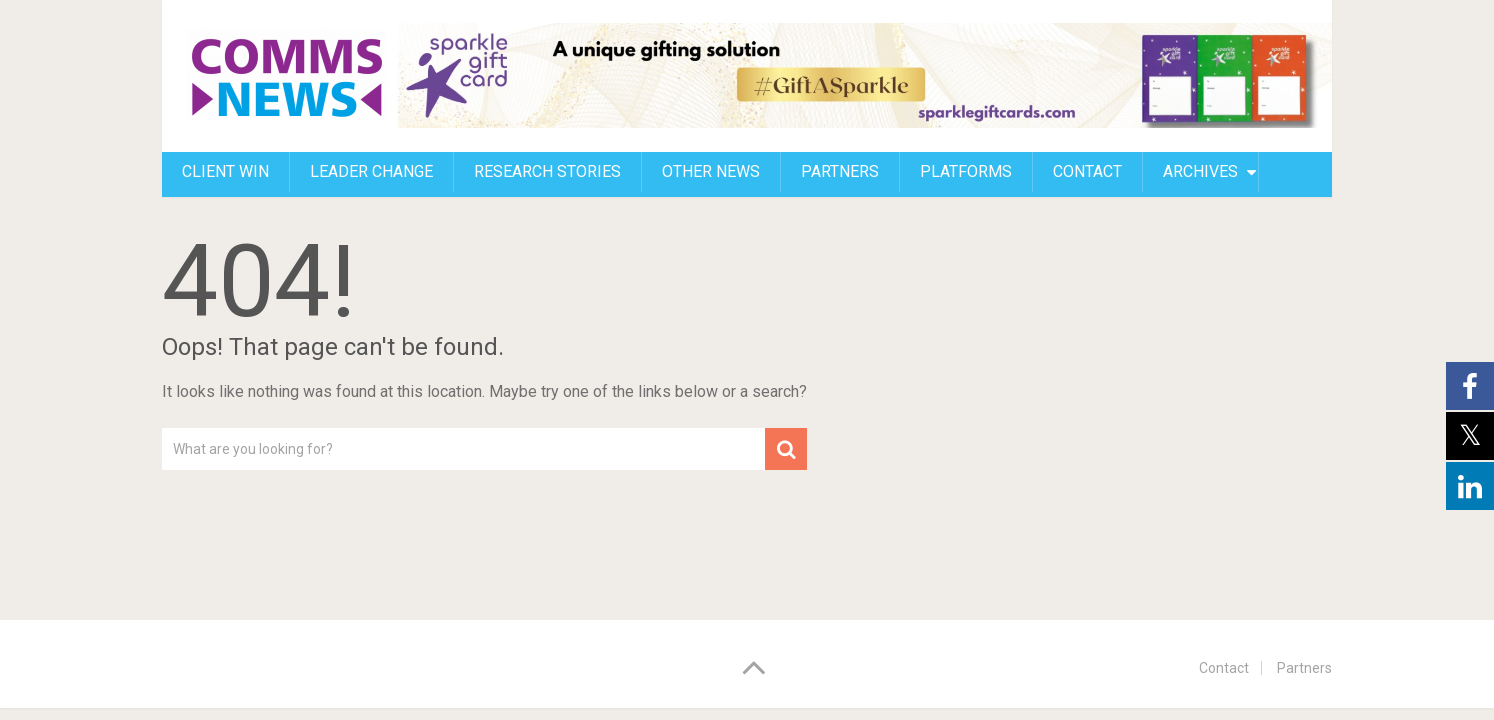  I want to click on Client Win, so click(225, 171).